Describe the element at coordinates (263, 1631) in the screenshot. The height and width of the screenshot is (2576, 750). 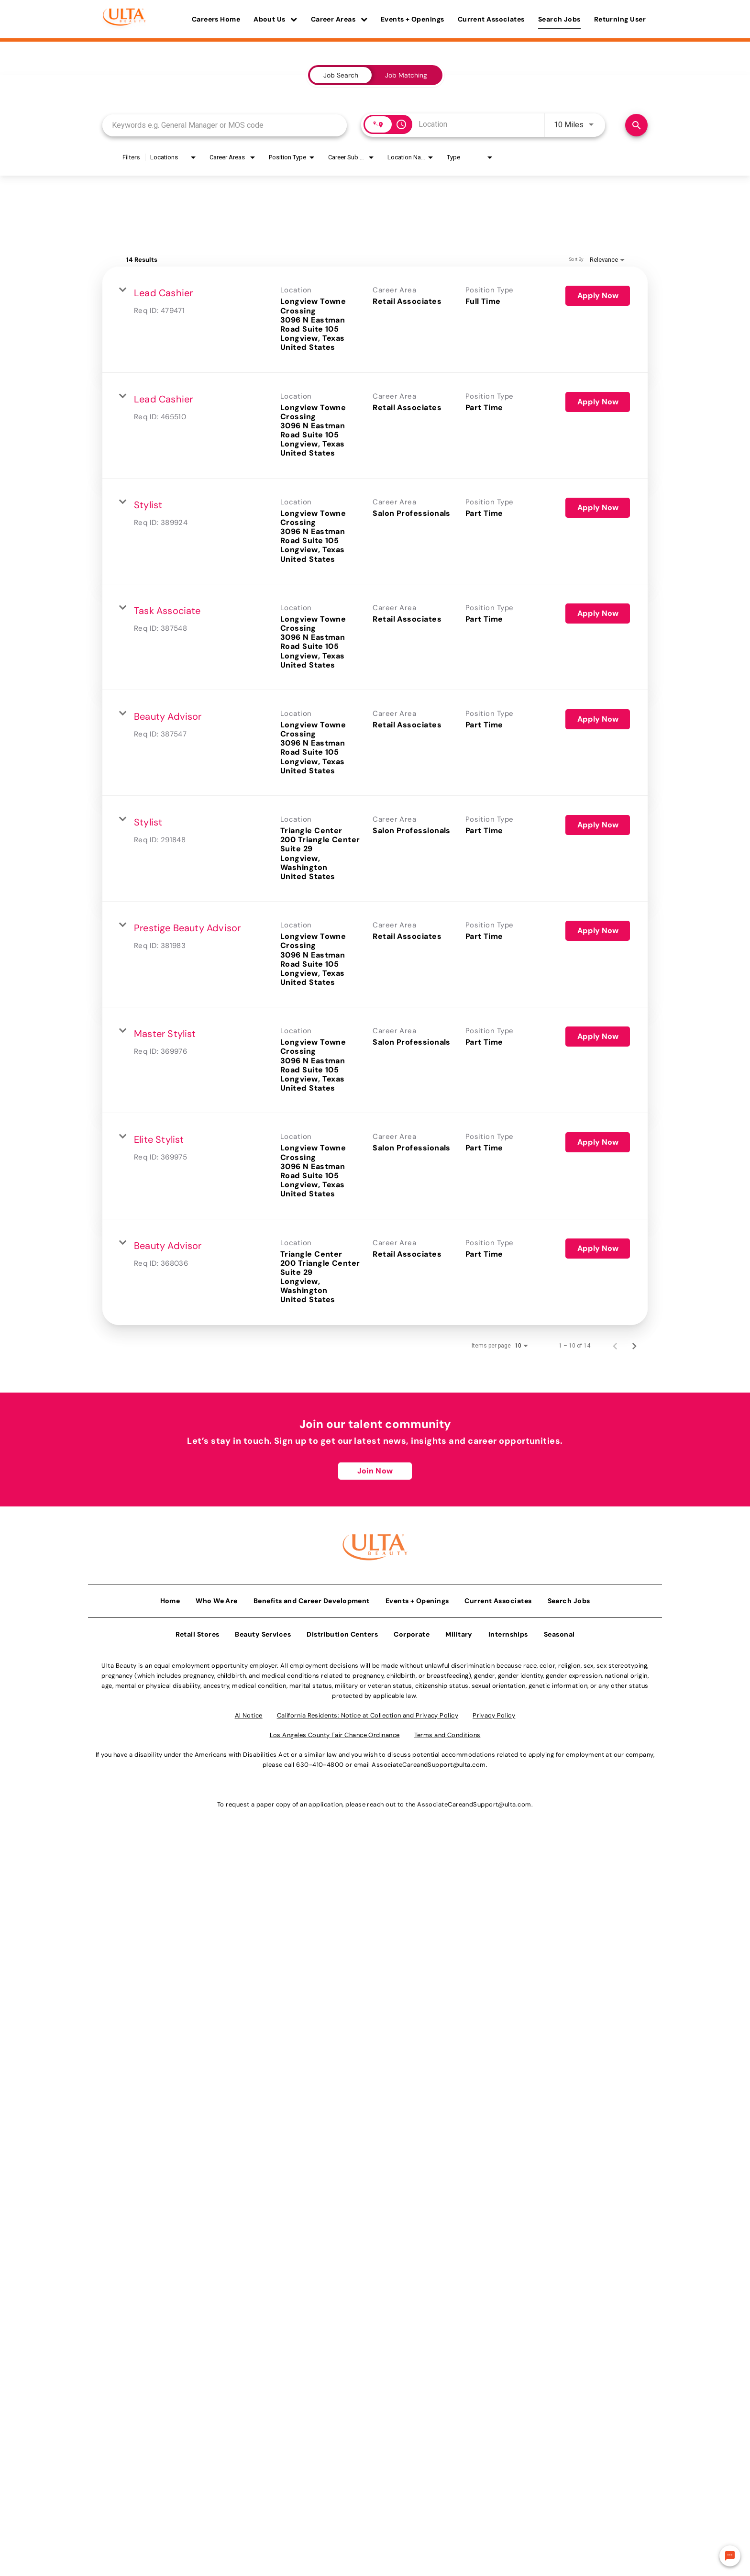
I see `Beauty Services` at that location.